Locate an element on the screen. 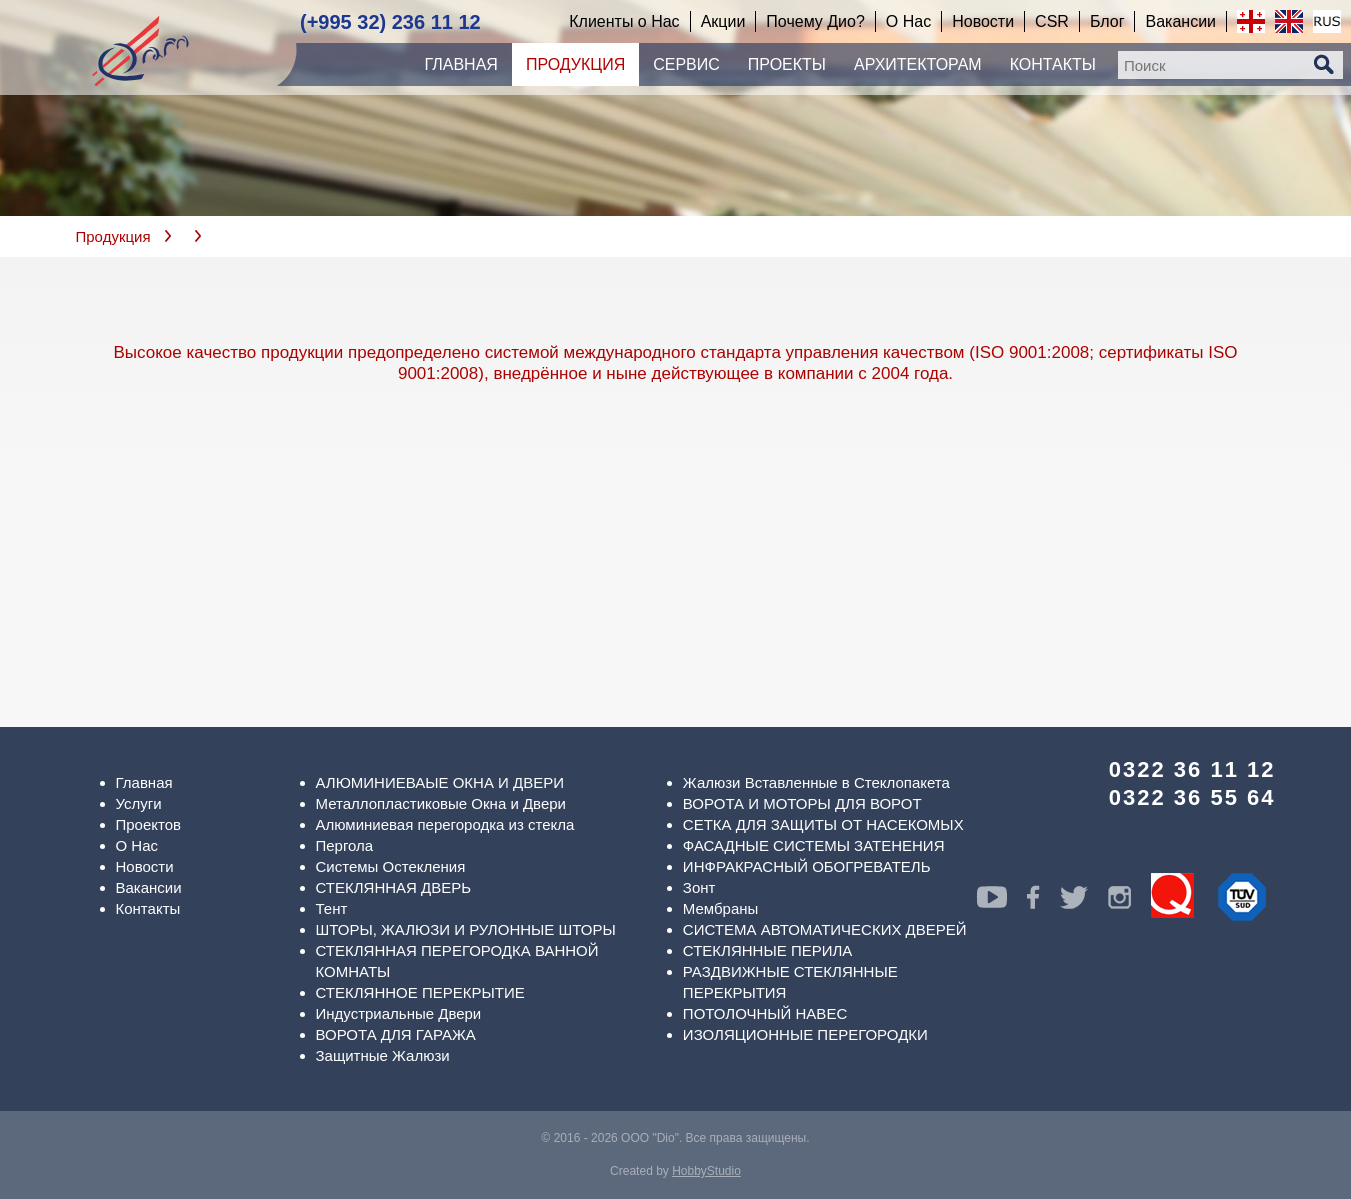  Зонт is located at coordinates (699, 887).